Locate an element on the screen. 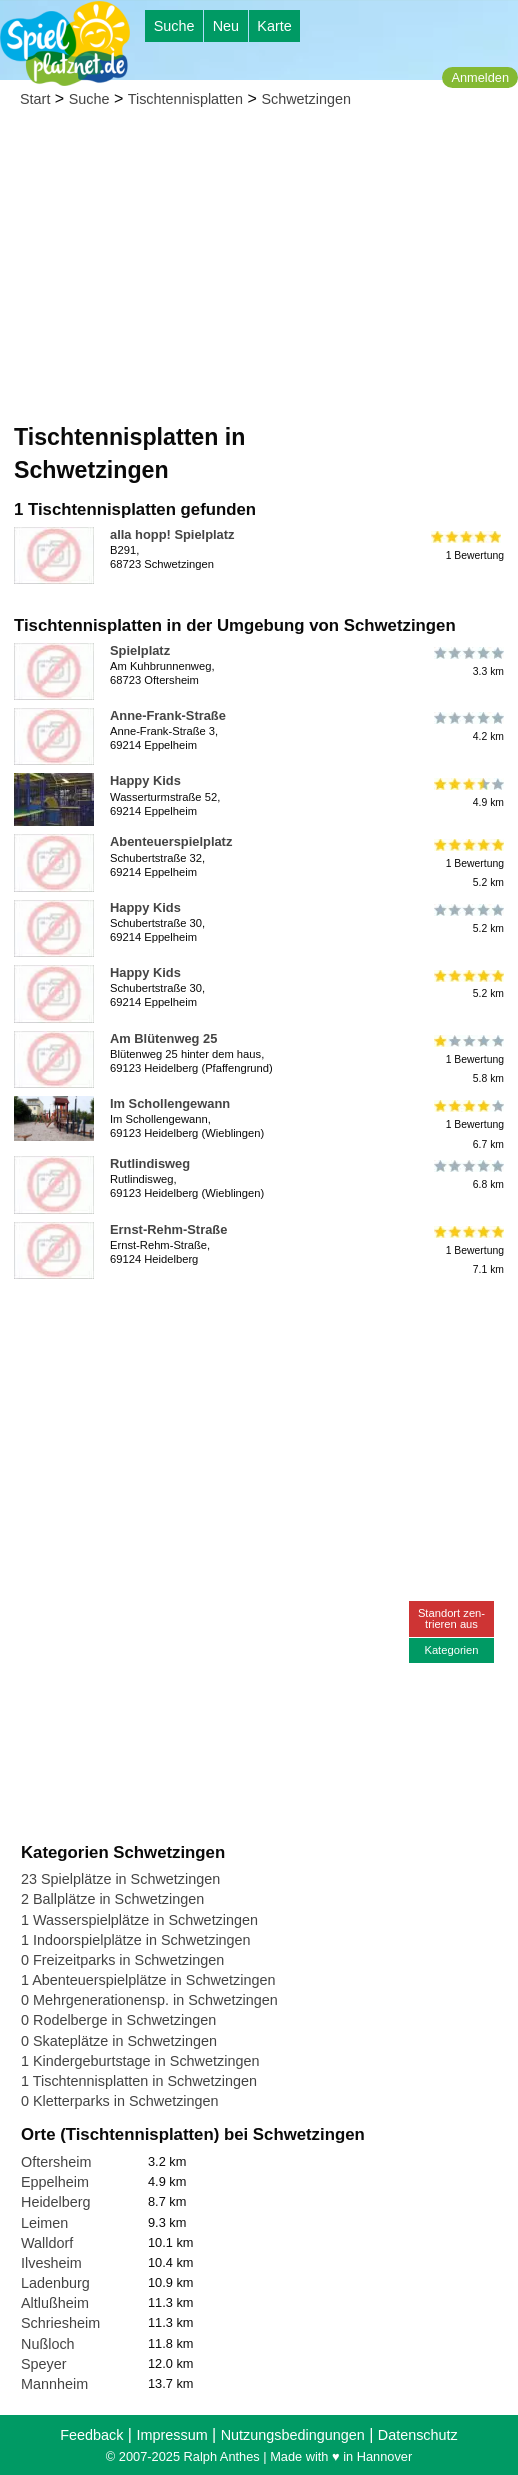  Walldorf is located at coordinates (47, 2243).